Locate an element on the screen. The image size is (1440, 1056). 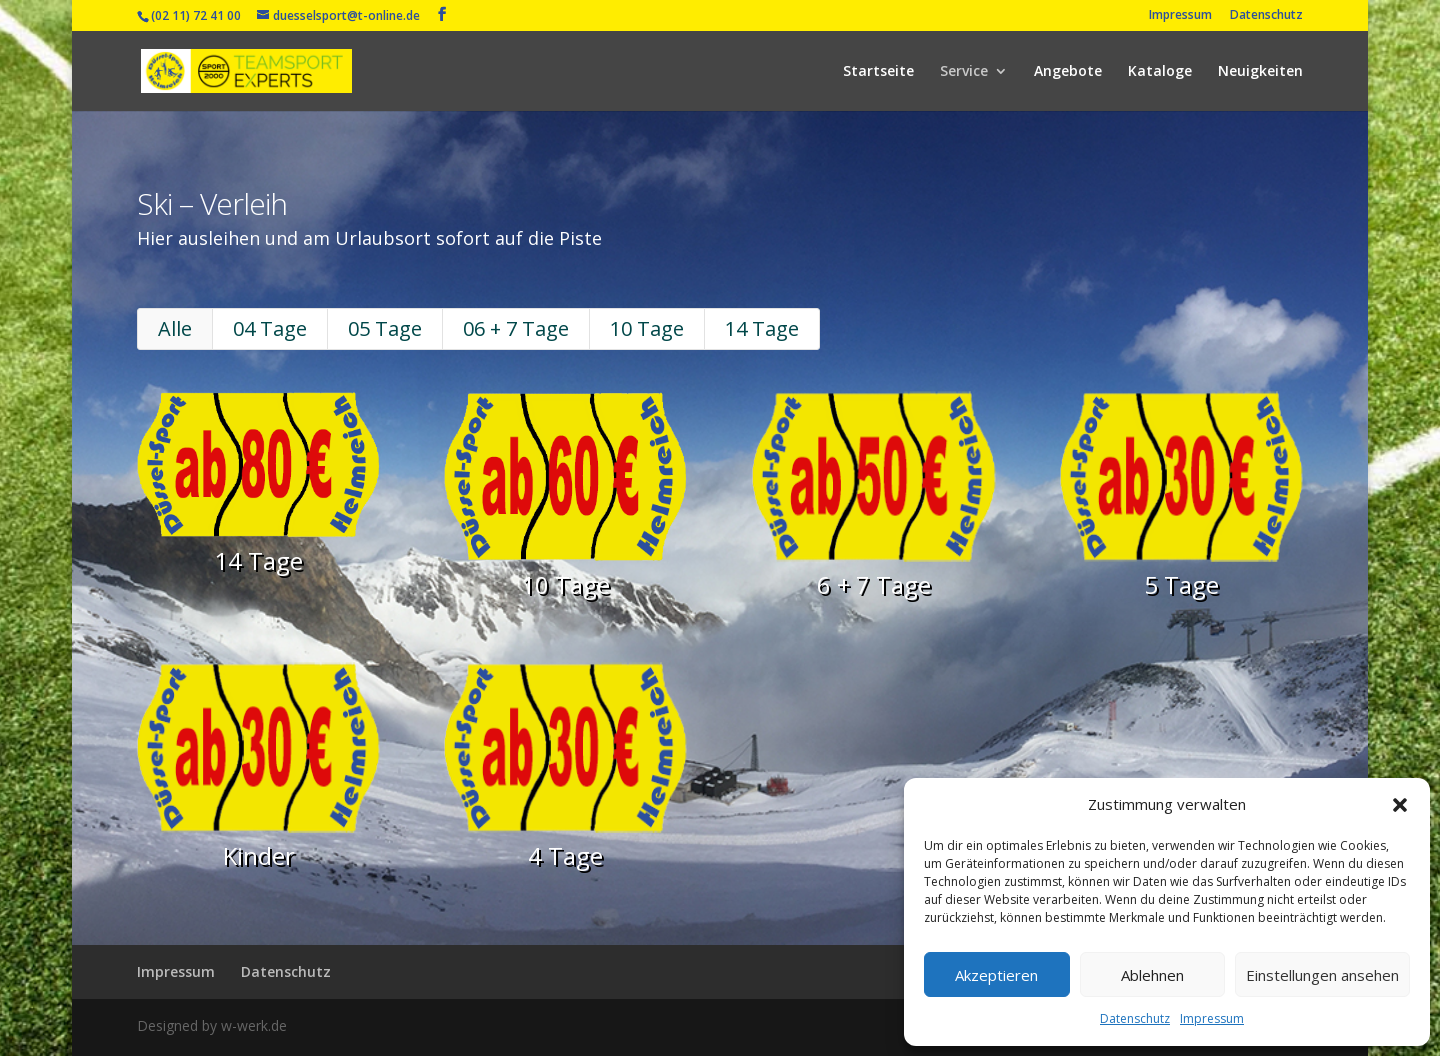
14 Tage is located at coordinates (757, 352).